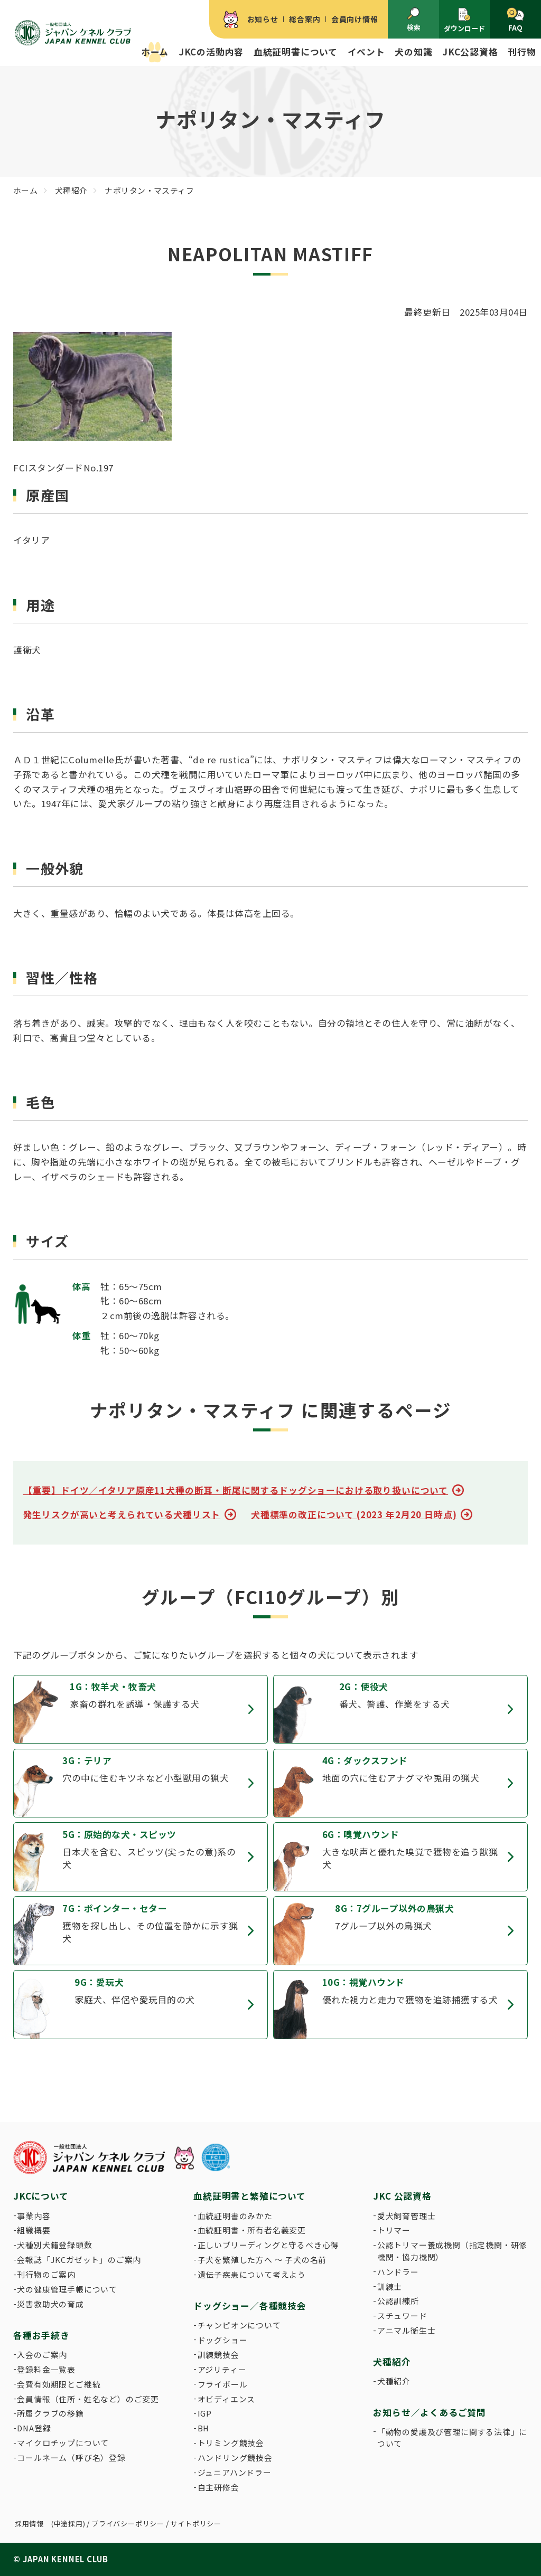  Describe the element at coordinates (231, 2442) in the screenshot. I see `トリミング競技会` at that location.